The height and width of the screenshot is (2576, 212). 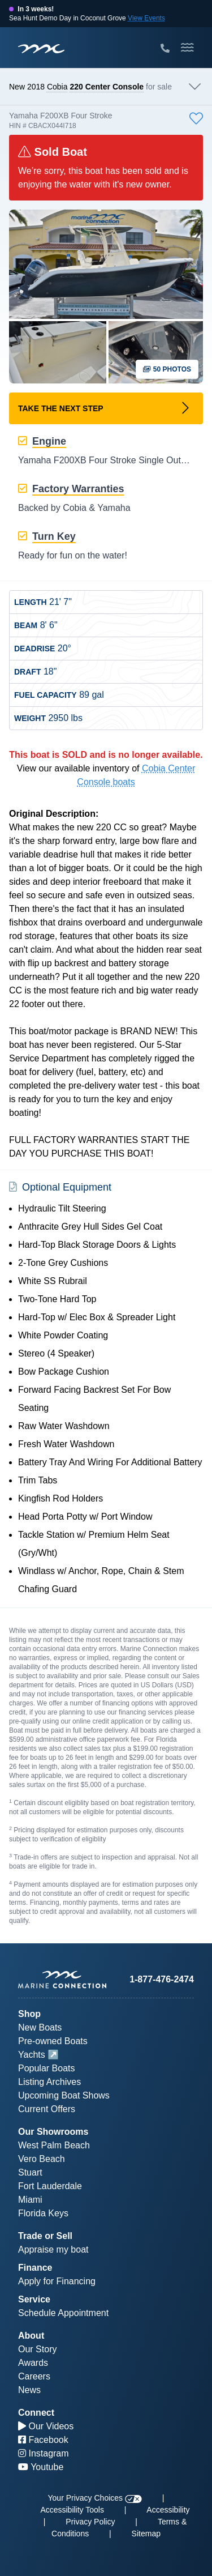 I want to click on Sitemap, so click(x=146, y=2533).